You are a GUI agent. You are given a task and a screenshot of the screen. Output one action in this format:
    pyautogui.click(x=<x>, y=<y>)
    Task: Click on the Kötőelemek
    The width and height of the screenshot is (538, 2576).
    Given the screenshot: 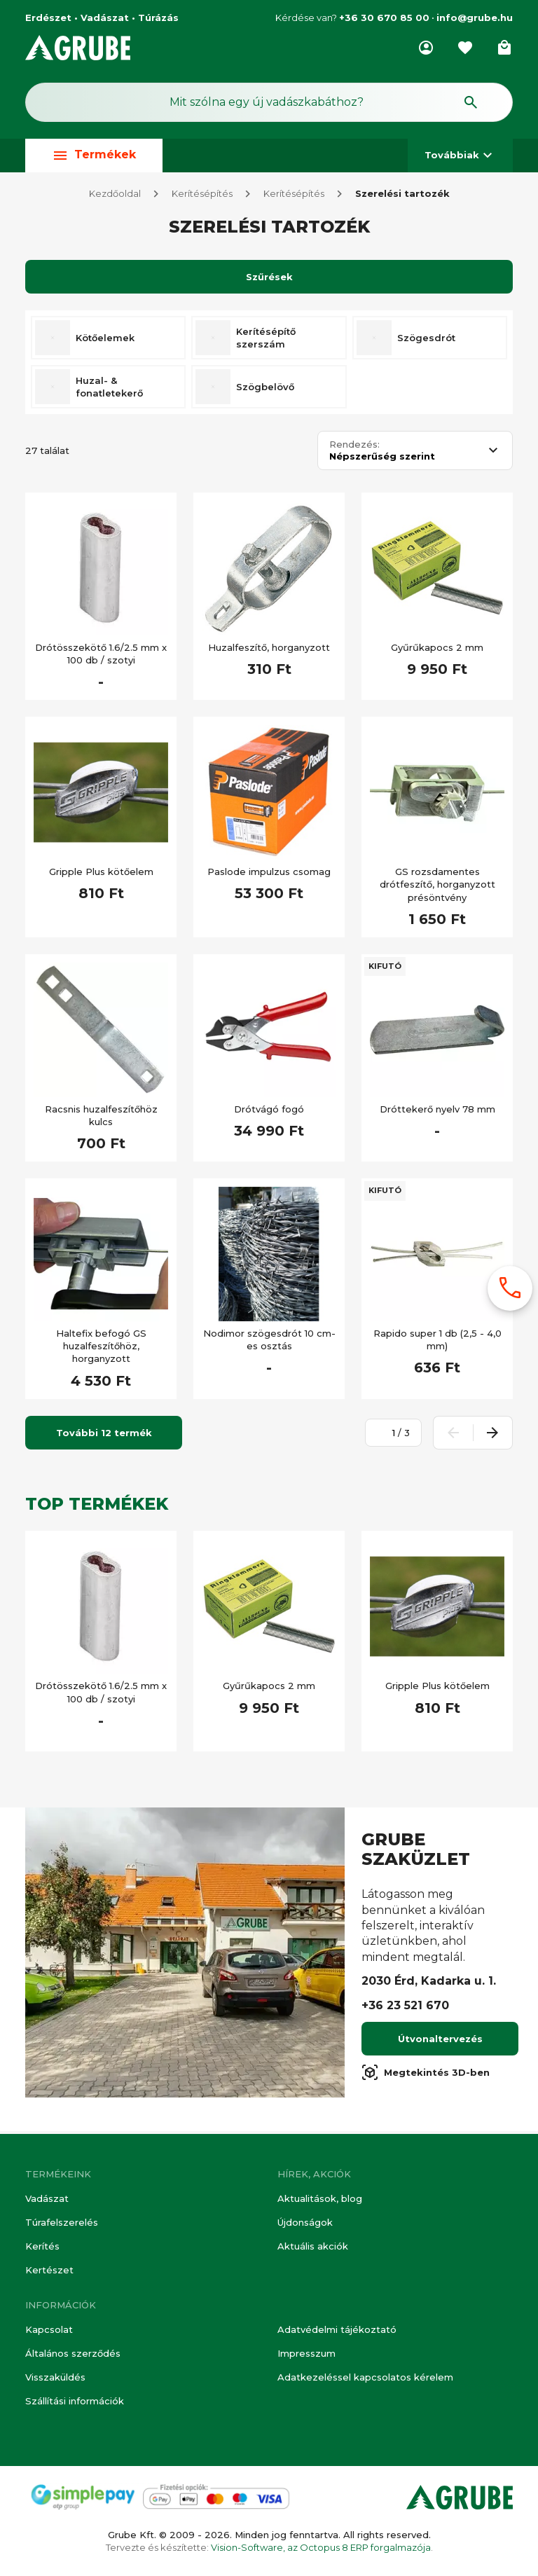 What is the action you would take?
    pyautogui.click(x=105, y=340)
    